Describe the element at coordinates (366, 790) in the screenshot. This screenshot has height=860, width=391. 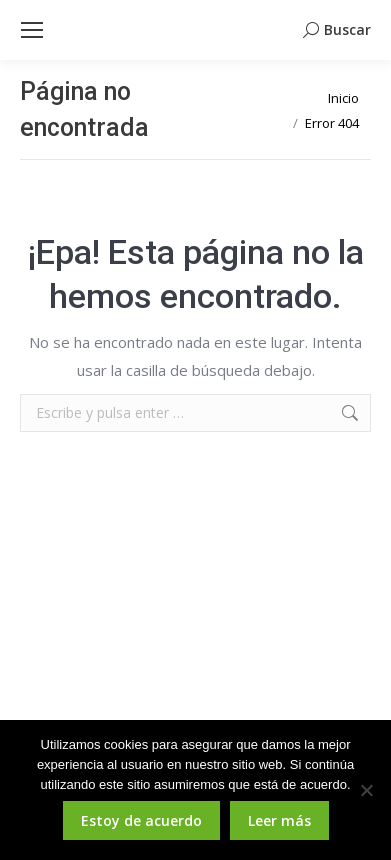
I see `[No]` at that location.